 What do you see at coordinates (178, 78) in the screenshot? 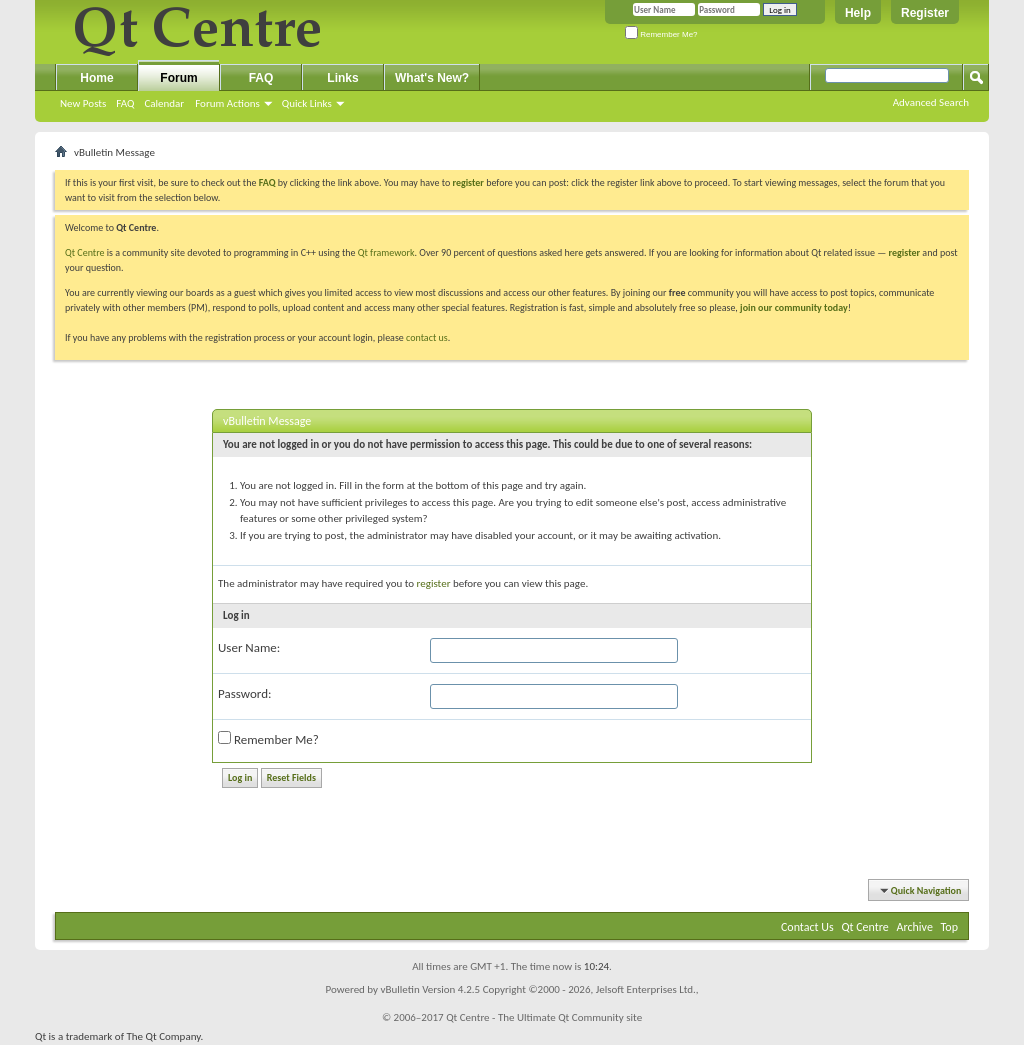
I see `Forum` at bounding box center [178, 78].